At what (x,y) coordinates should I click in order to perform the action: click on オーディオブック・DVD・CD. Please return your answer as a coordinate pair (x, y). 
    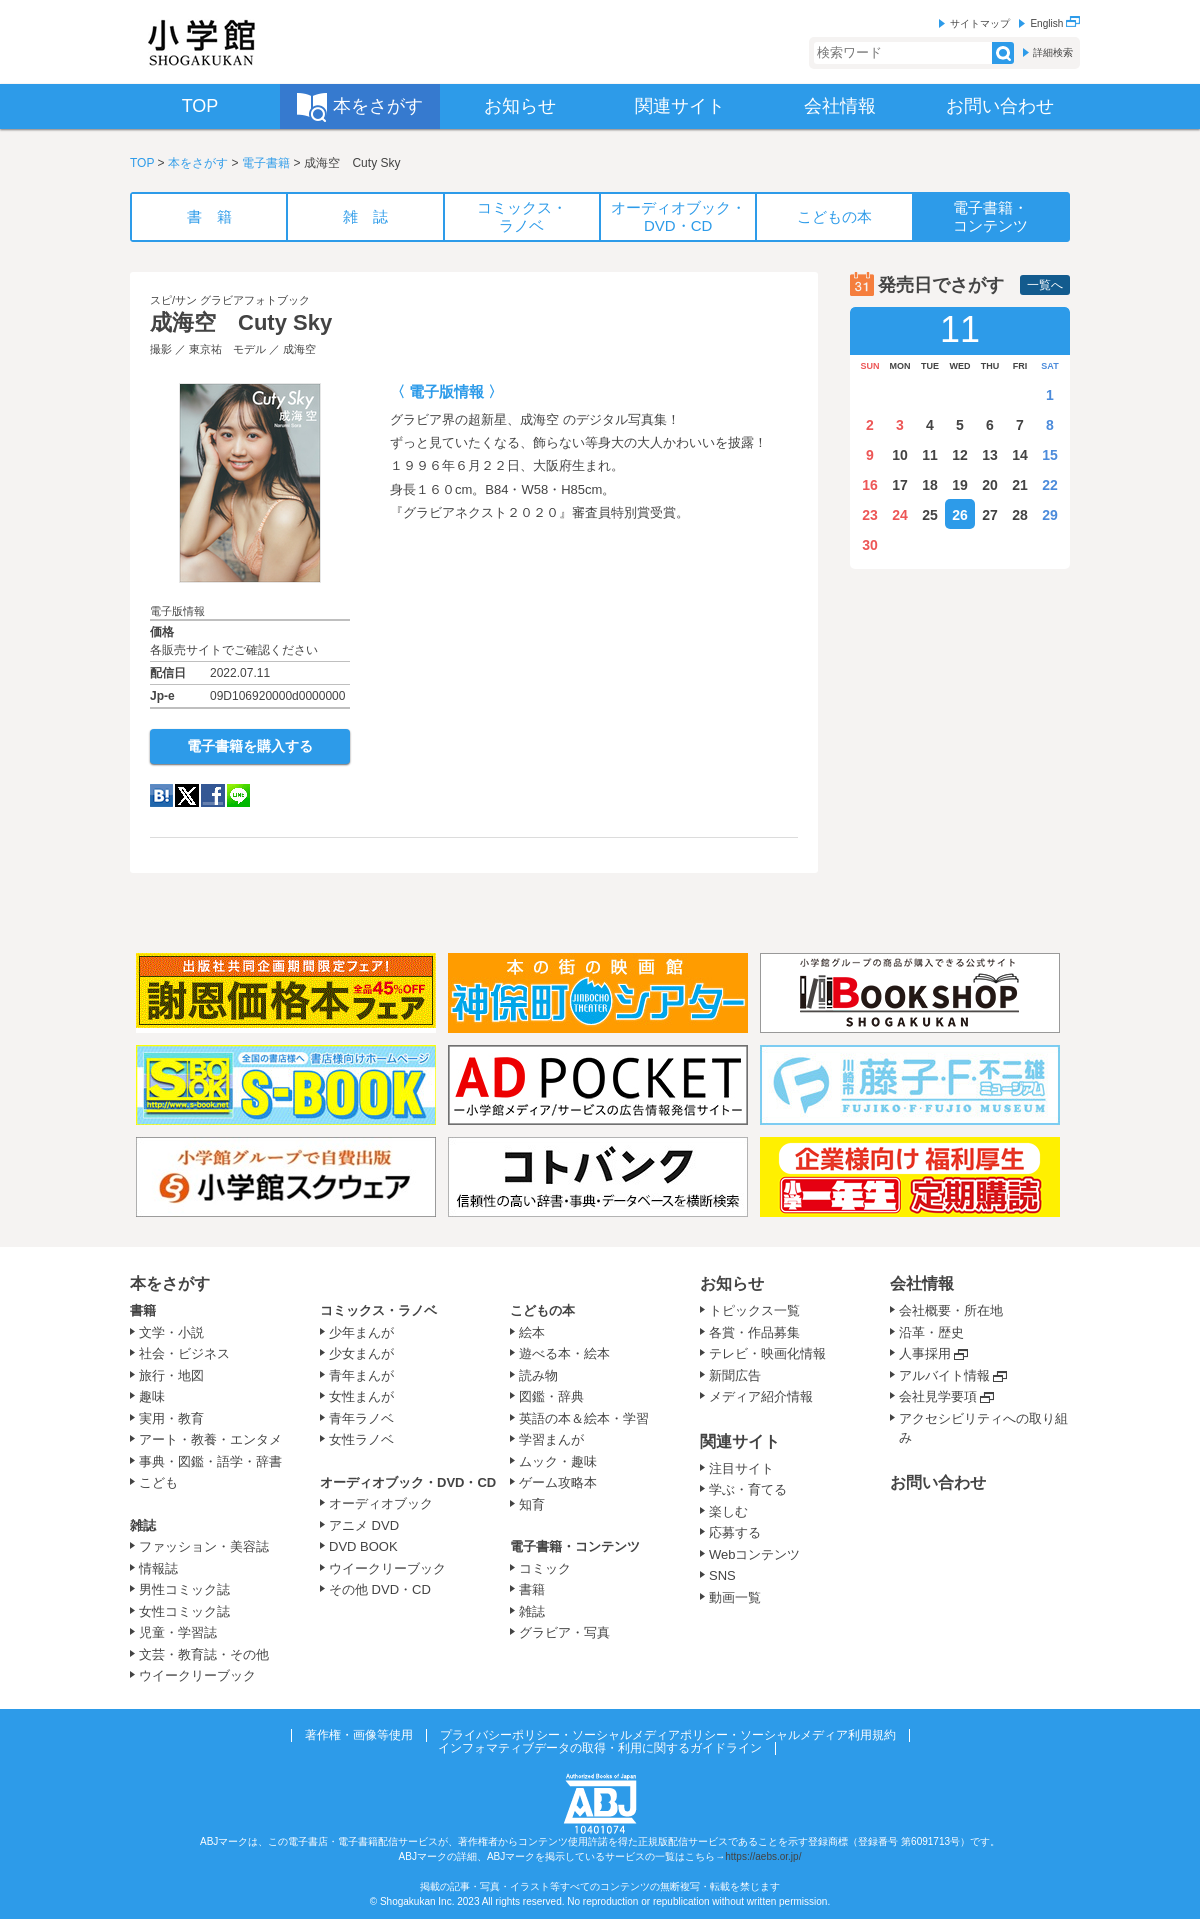
    Looking at the image, I should click on (408, 1482).